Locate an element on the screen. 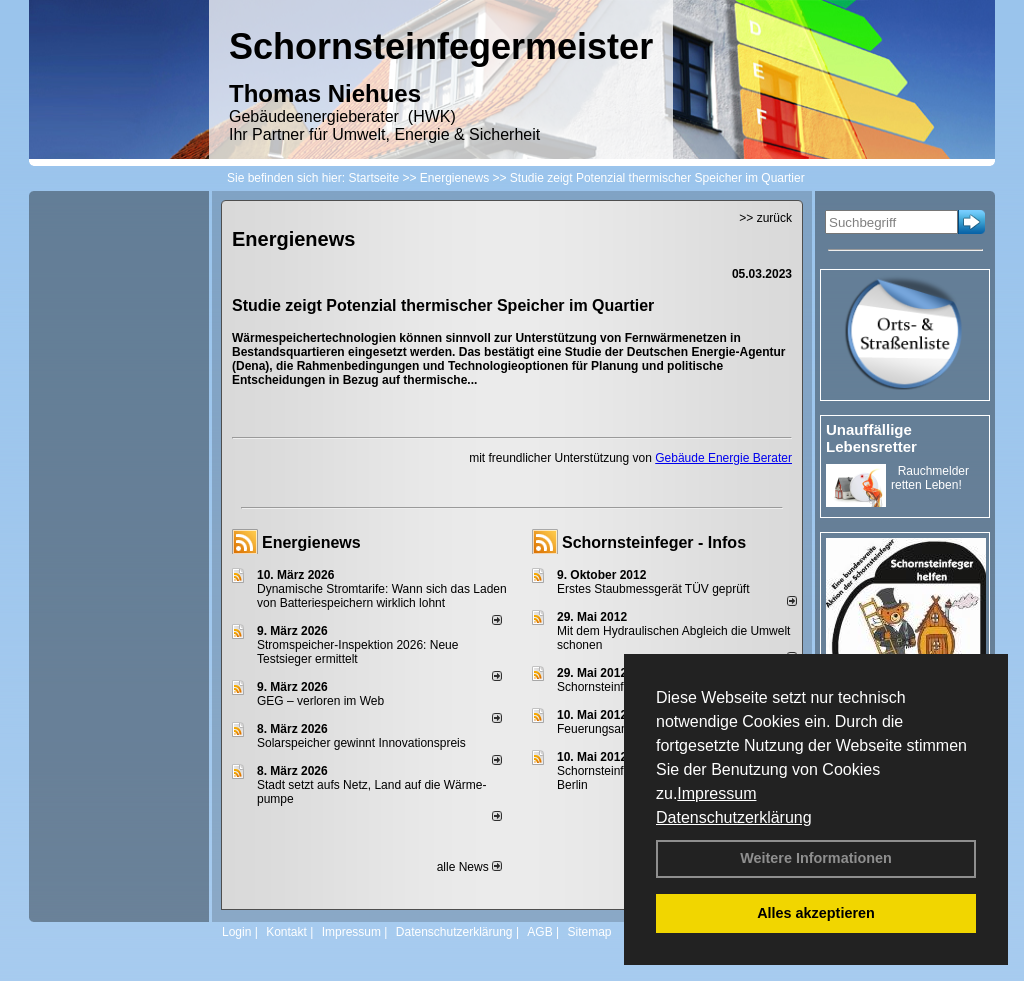  Erstes Staubmessgerät TÜV geprüft is located at coordinates (653, 589).